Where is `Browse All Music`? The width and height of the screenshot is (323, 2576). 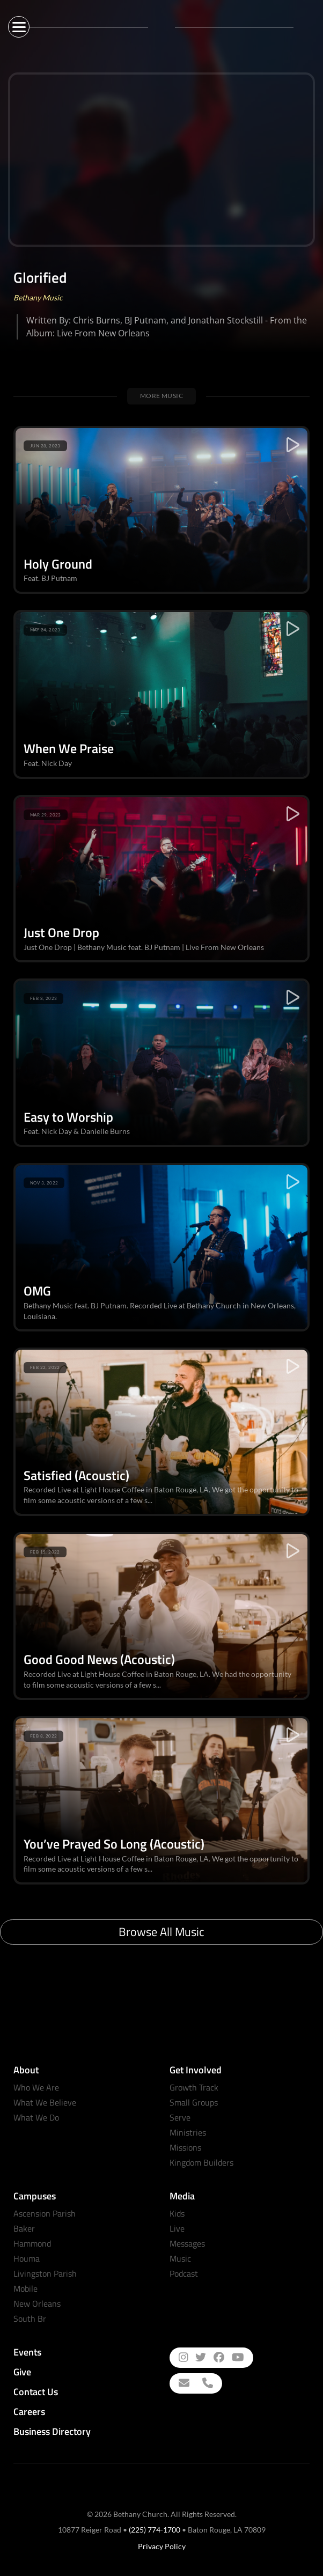 Browse All Music is located at coordinates (161, 1932).